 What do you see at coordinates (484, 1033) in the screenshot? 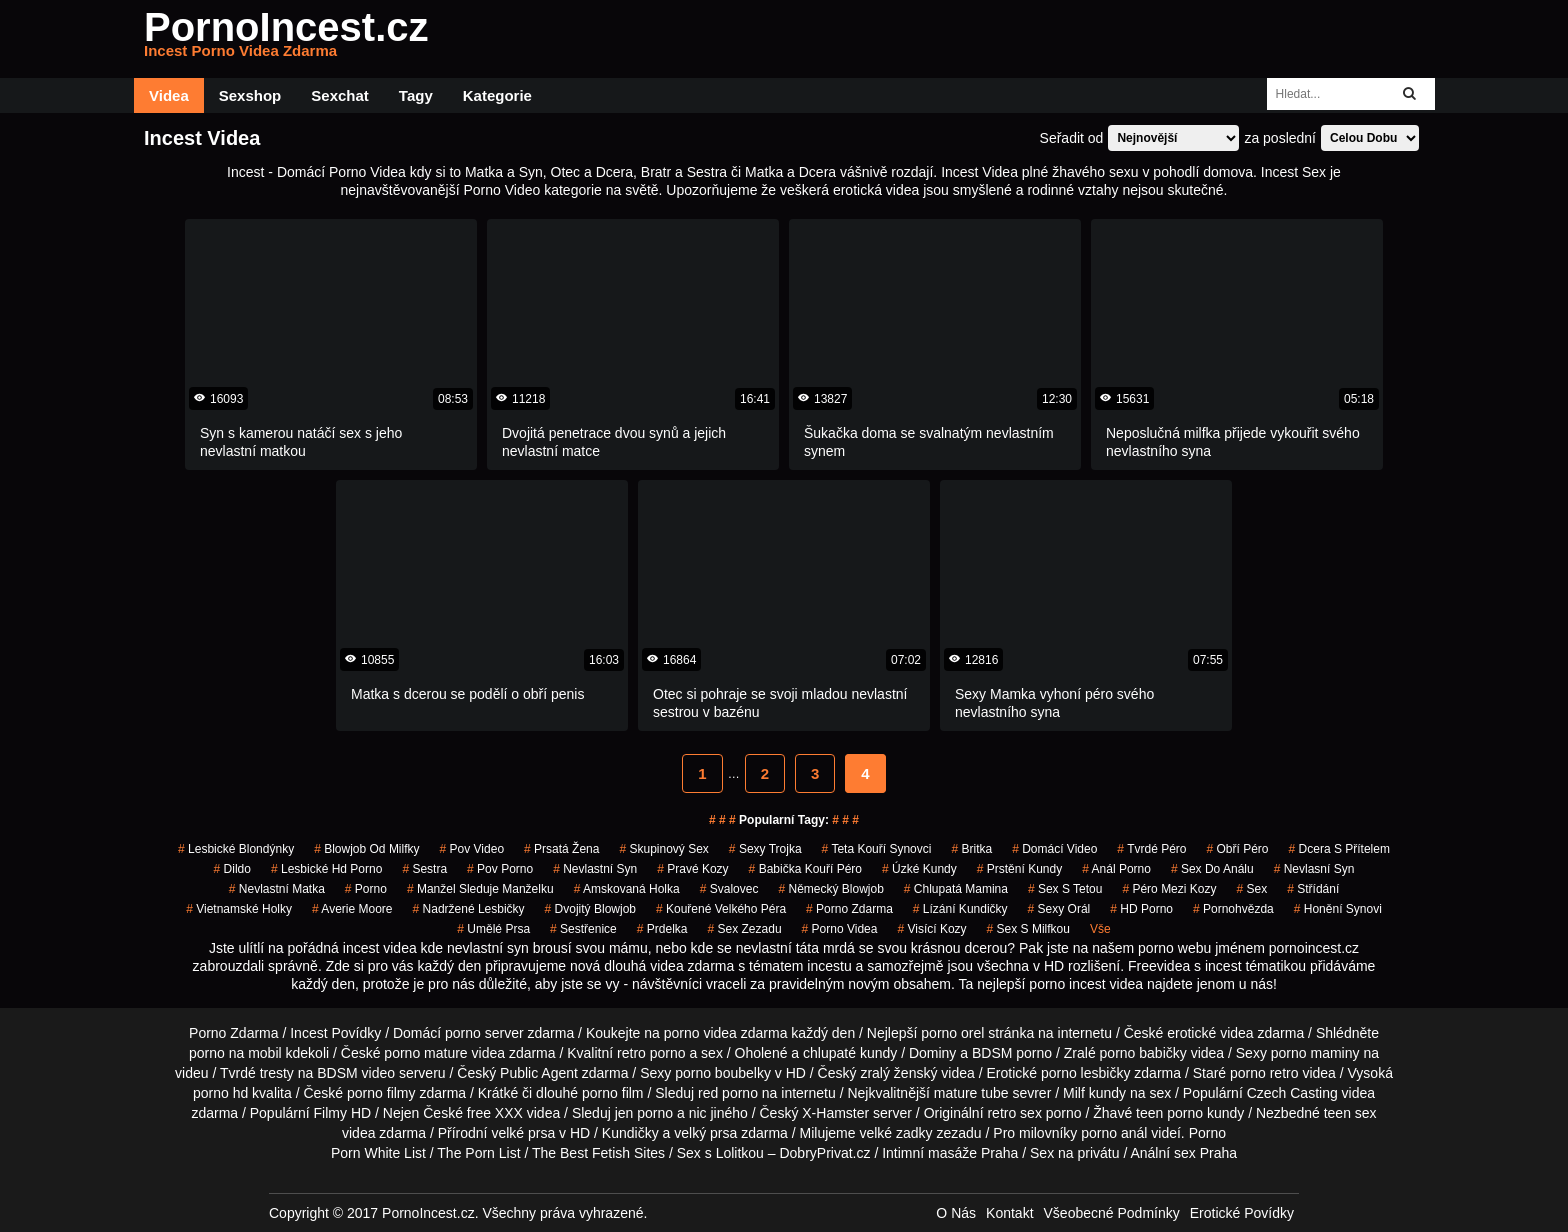
I see `porno server` at bounding box center [484, 1033].